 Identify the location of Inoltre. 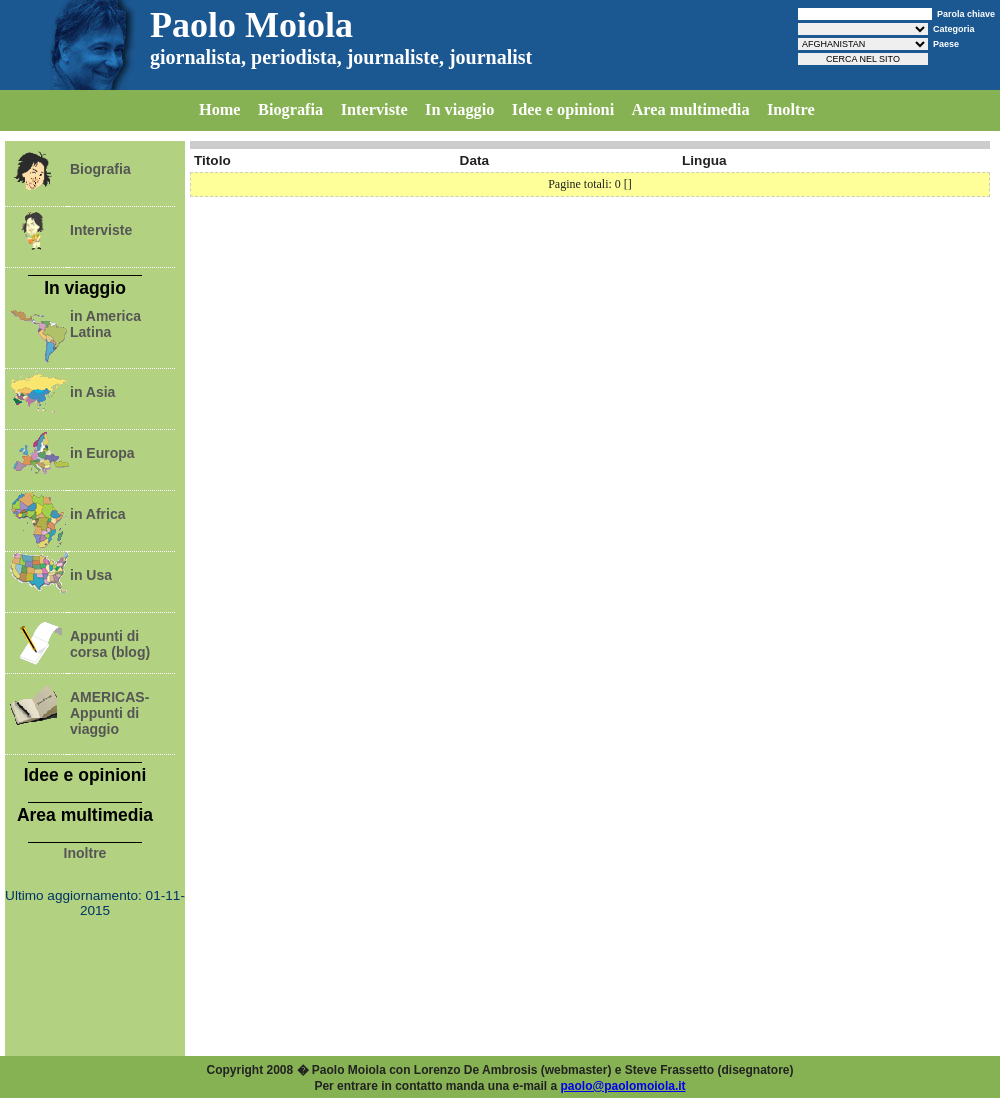
(791, 109).